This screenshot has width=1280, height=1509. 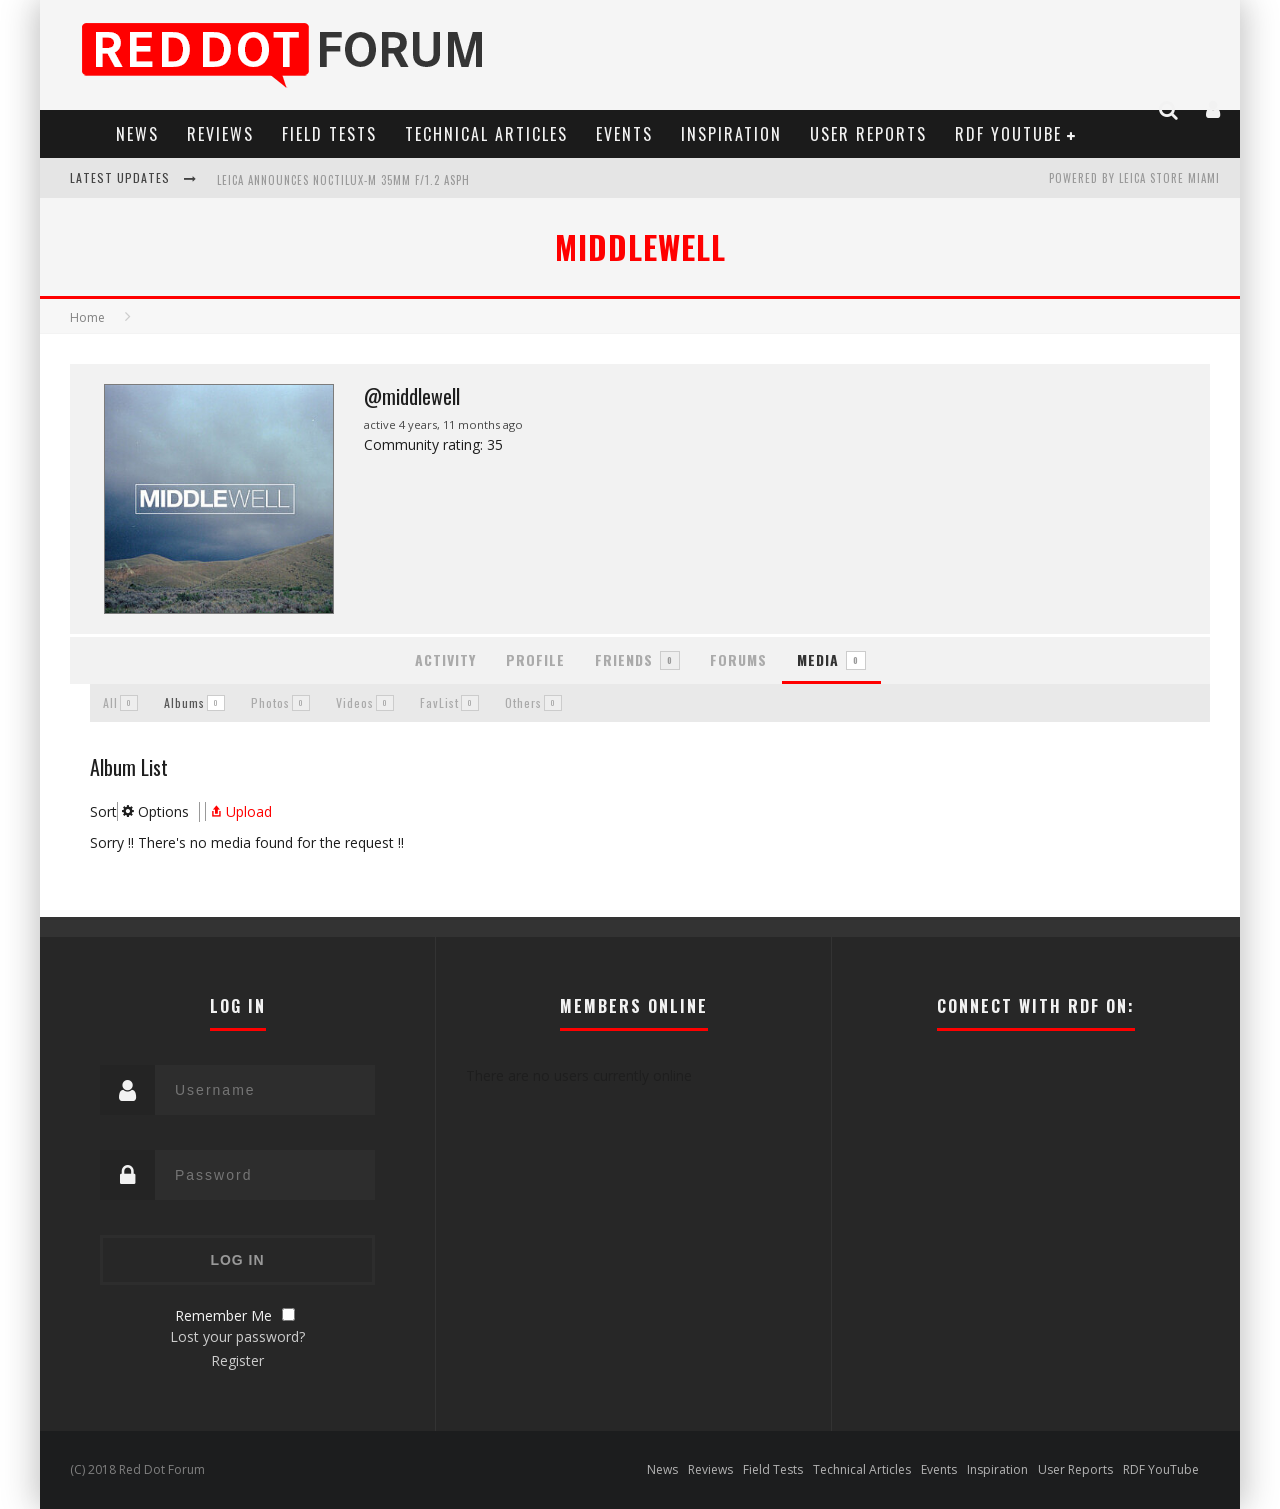 What do you see at coordinates (329, 134) in the screenshot?
I see `Field Tests` at bounding box center [329, 134].